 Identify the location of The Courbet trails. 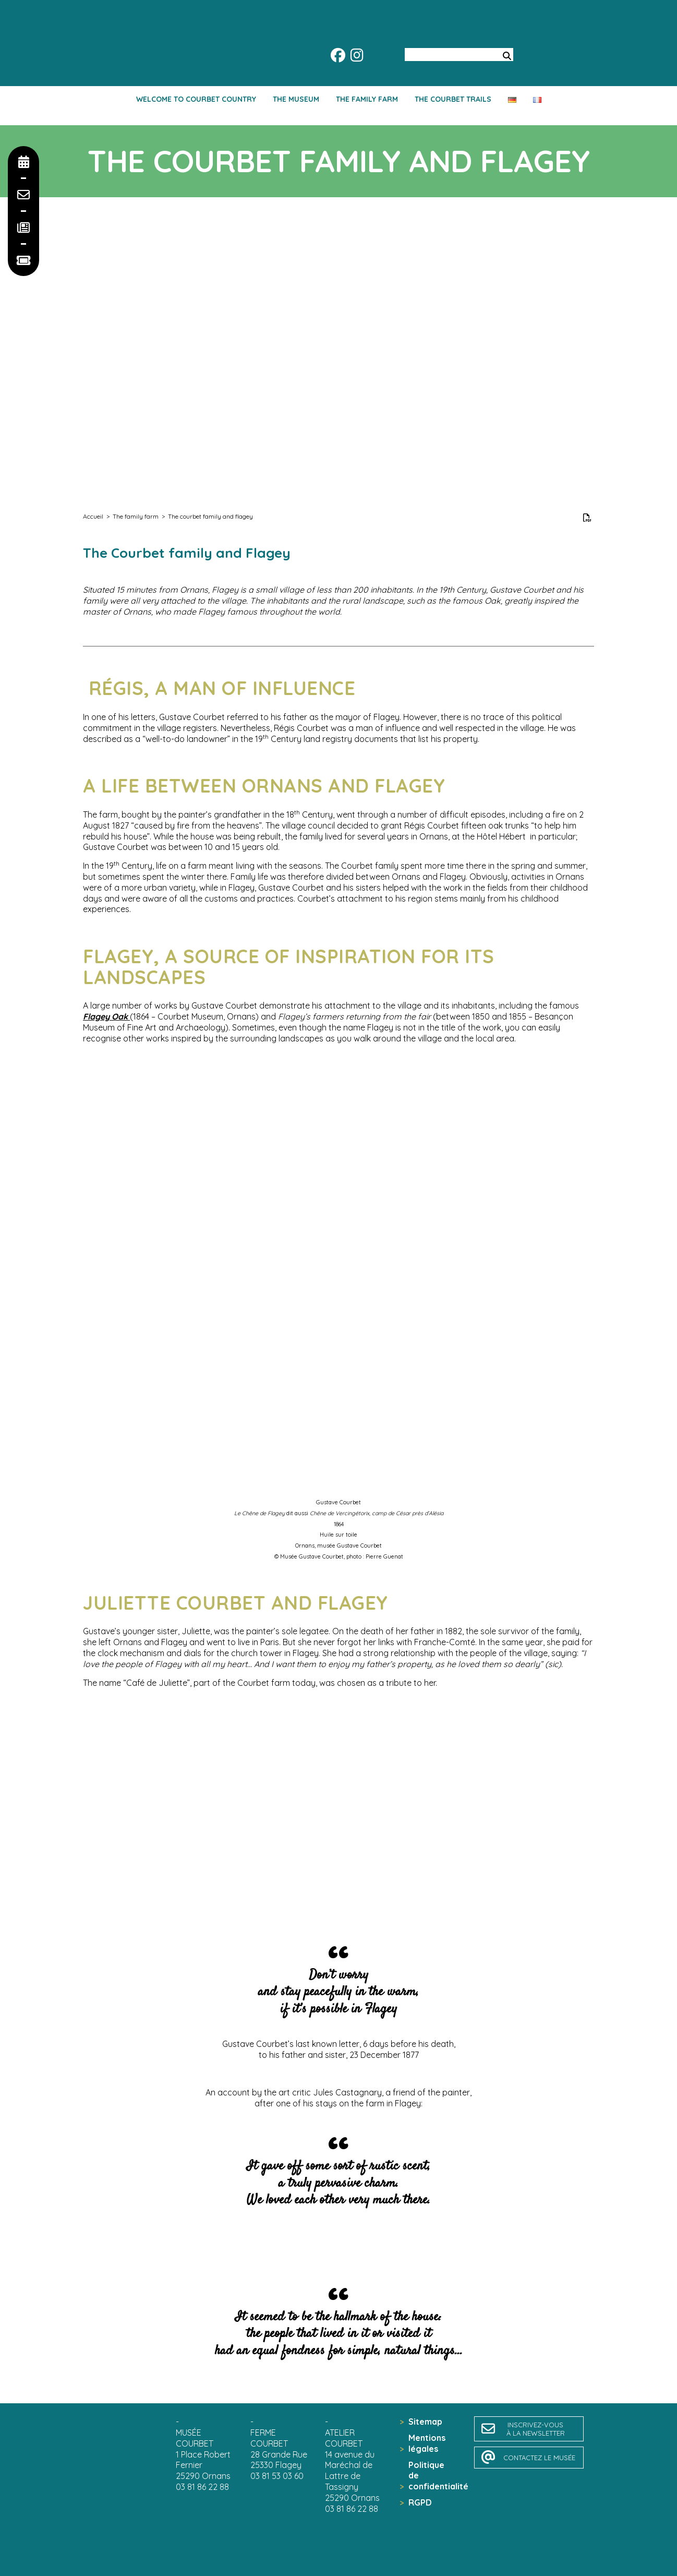
(453, 99).